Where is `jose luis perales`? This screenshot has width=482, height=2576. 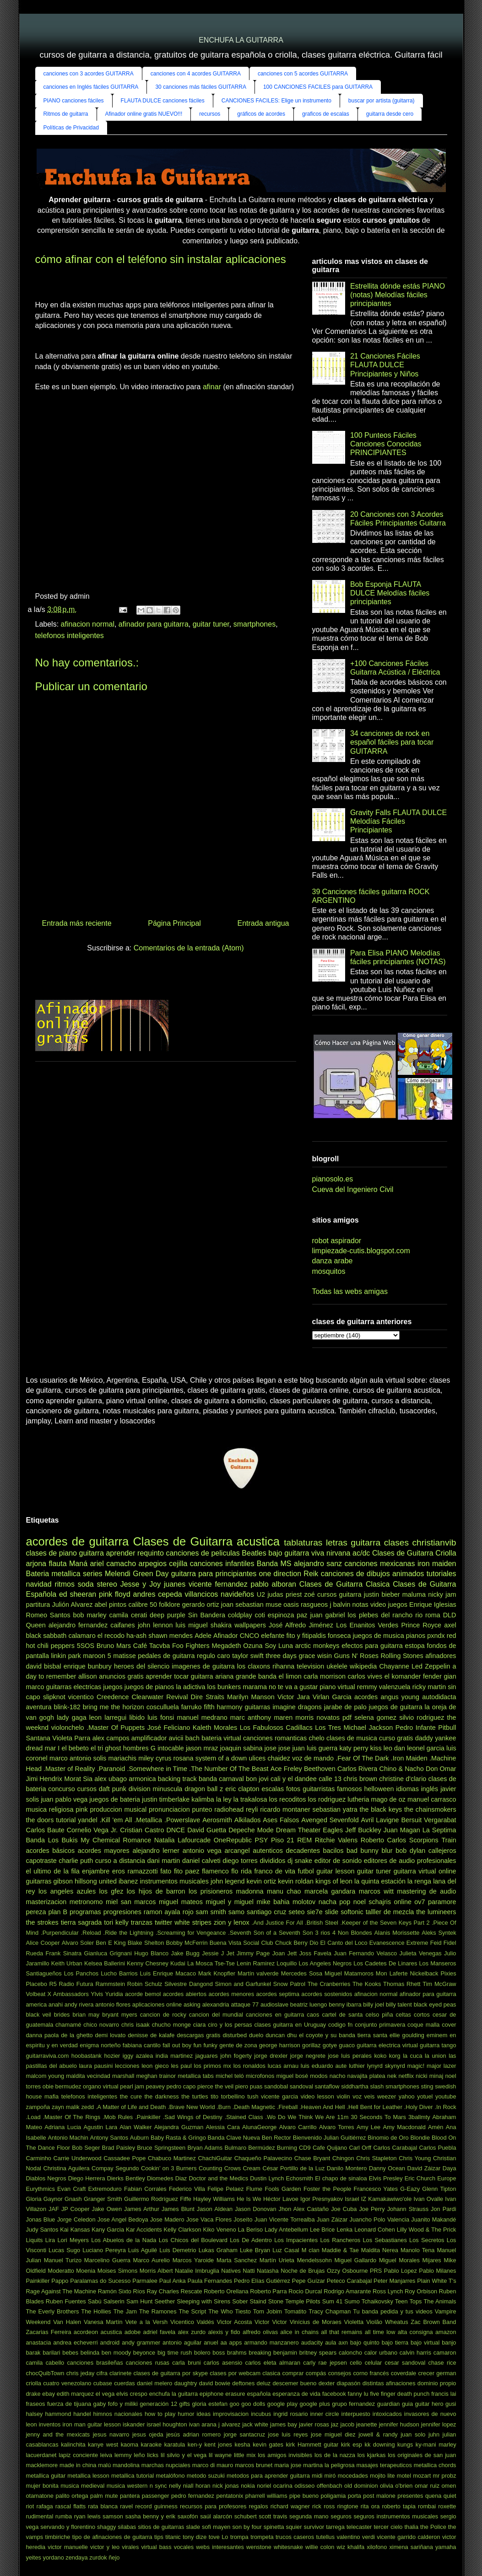
jose luis perales is located at coordinates (349, 2055).